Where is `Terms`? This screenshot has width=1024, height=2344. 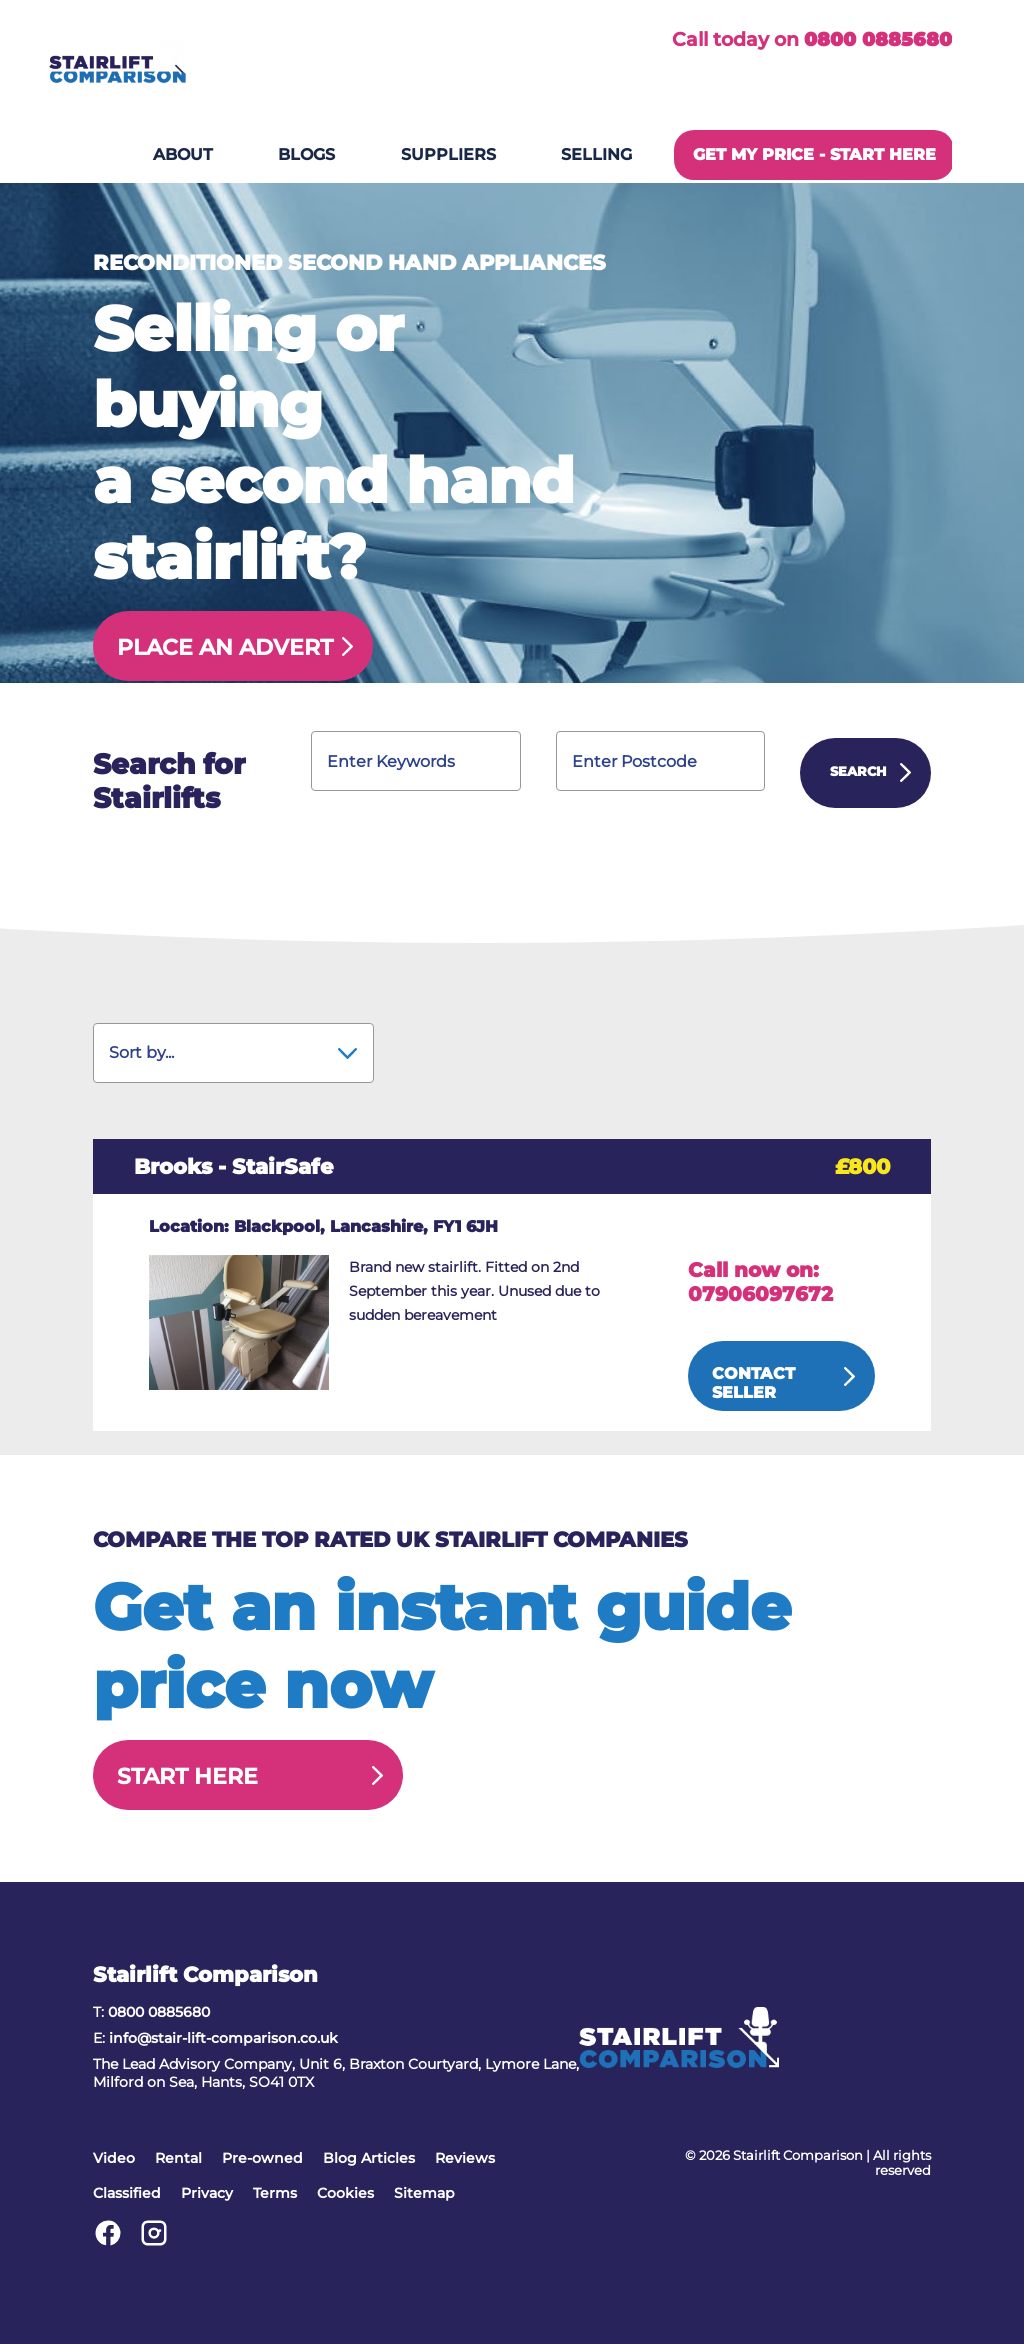
Terms is located at coordinates (275, 2193).